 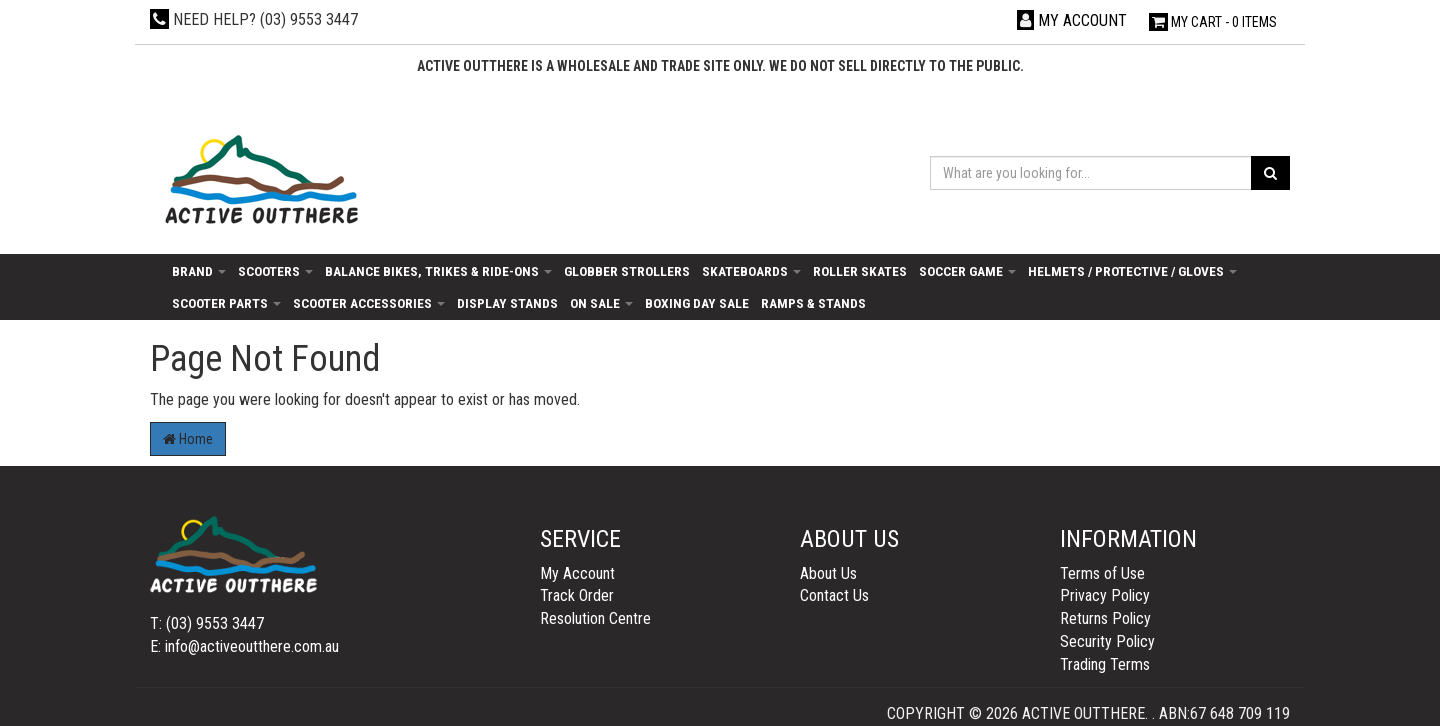 I want to click on Resolution Centre [link], so click(x=595, y=618).